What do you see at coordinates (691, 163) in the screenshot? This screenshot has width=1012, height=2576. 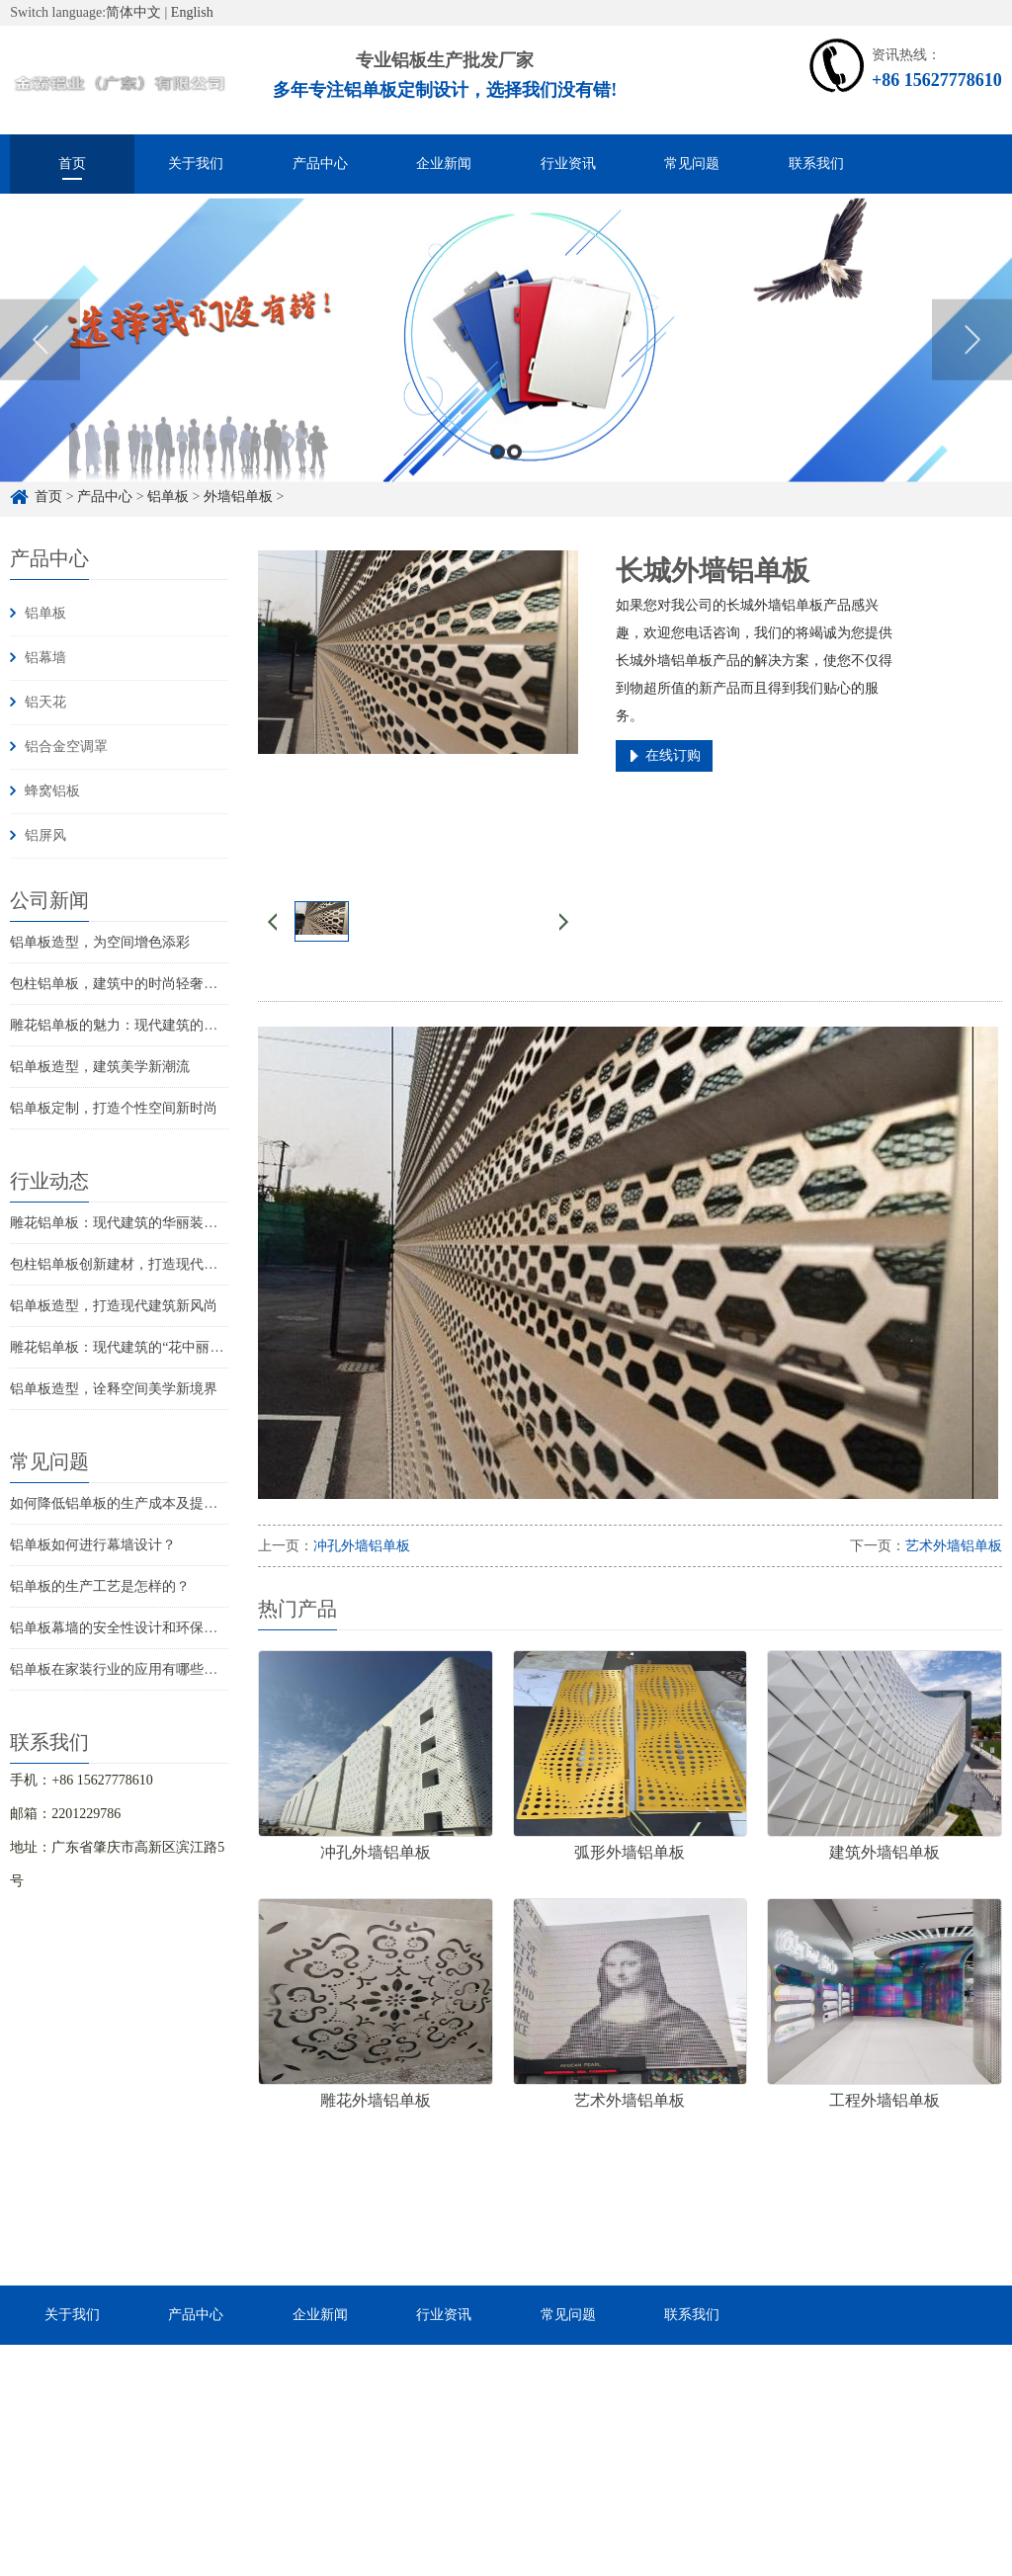 I see `常见问题` at bounding box center [691, 163].